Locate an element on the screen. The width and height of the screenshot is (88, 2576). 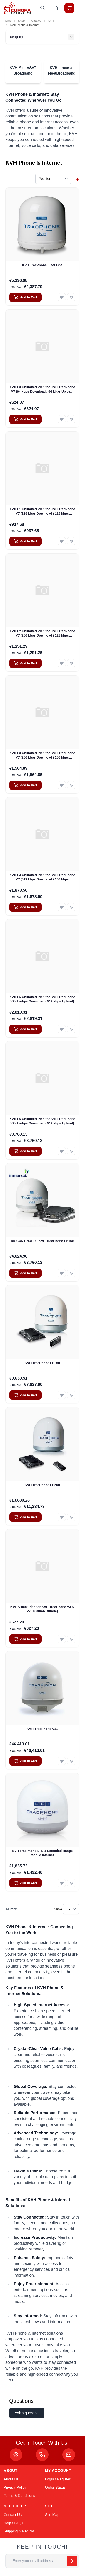
[Add to Cart KVH TracPhone V11] is located at coordinates (25, 1761).